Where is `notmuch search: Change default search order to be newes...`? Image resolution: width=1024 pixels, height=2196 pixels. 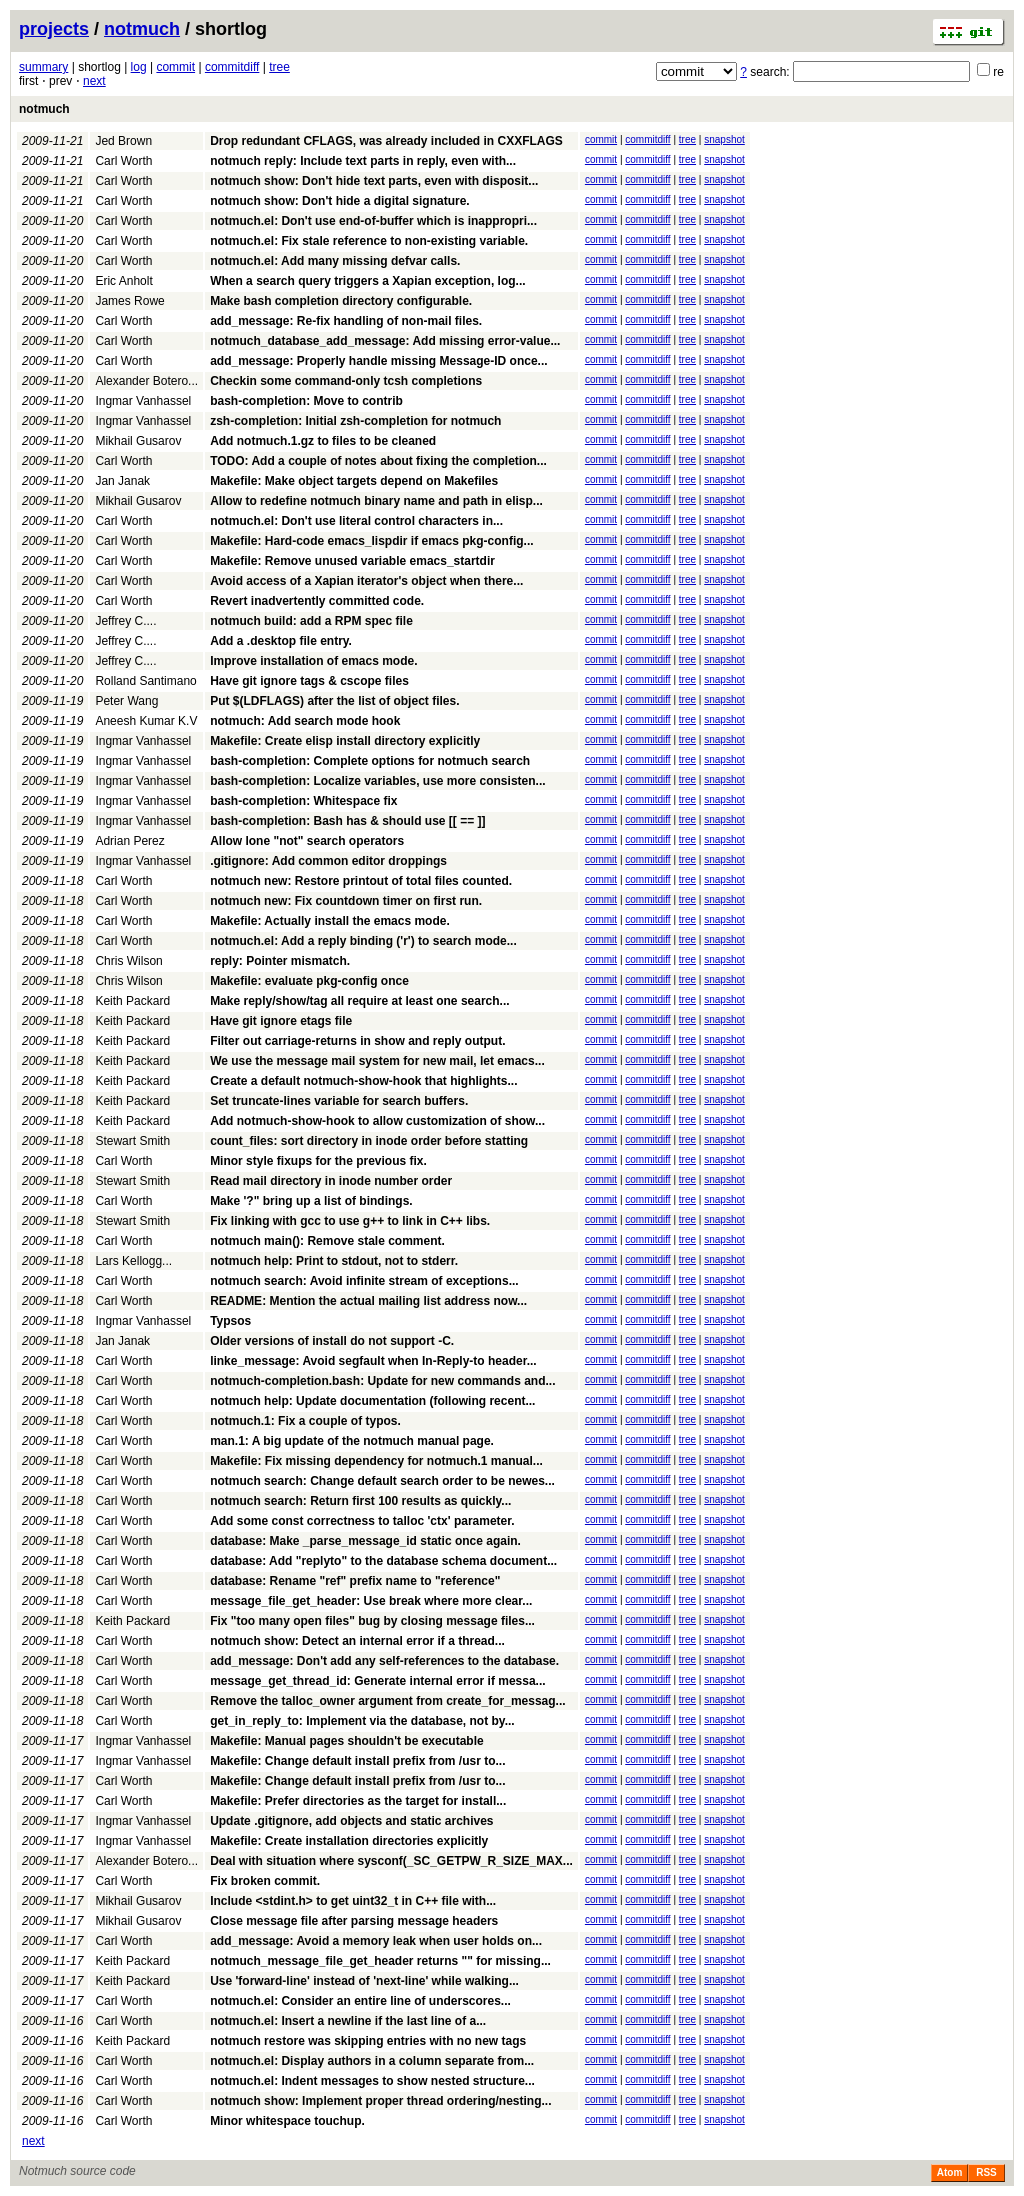 notmuch search: Change default search order to be newes... is located at coordinates (382, 1481).